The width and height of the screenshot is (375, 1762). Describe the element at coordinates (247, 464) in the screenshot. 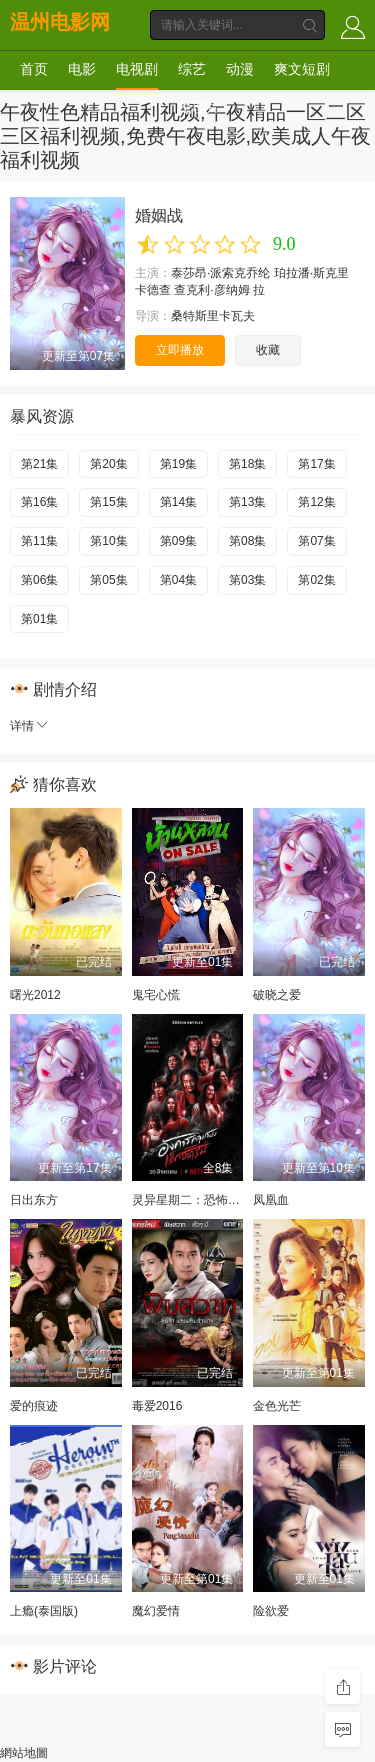

I see `第18集` at that location.